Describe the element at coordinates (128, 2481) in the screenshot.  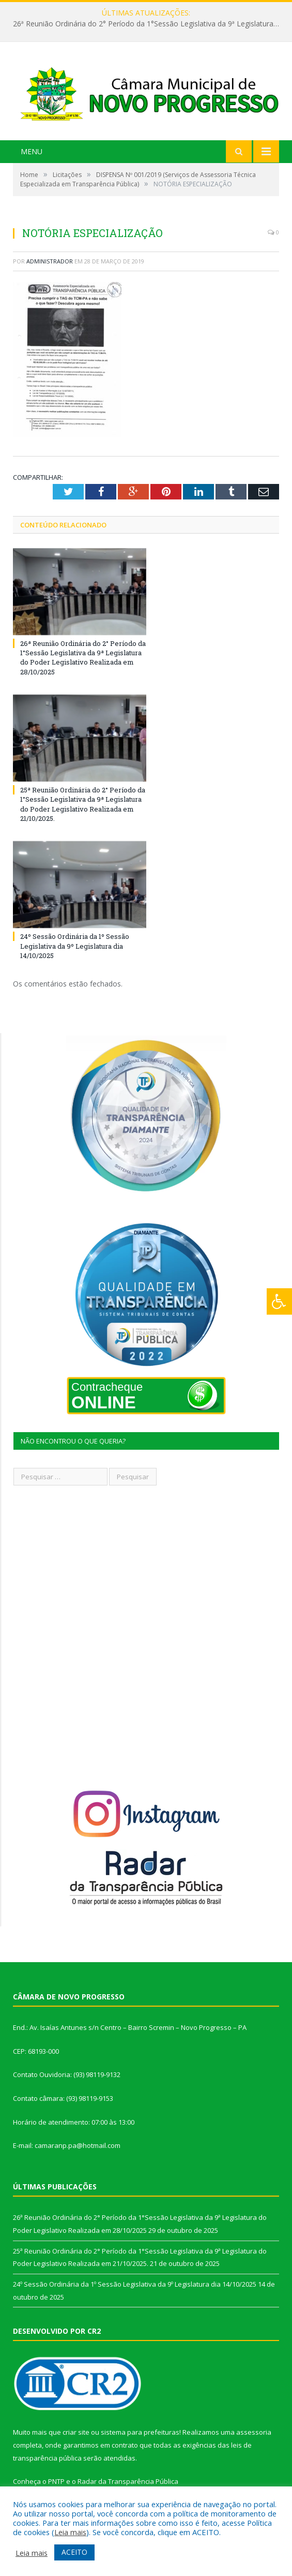
I see `Radar da Transparência Pública` at that location.